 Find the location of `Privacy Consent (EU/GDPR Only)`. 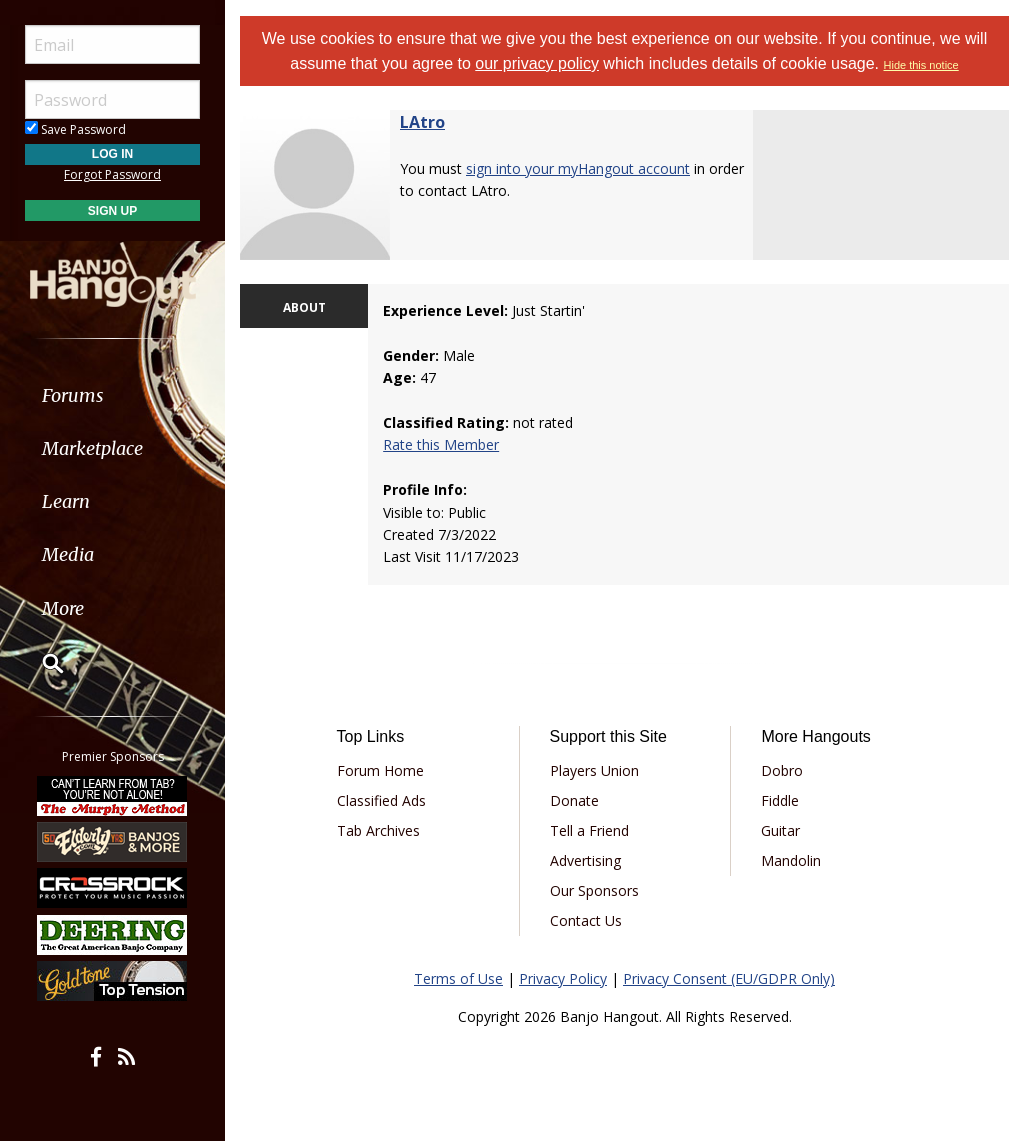

Privacy Consent (EU/GDPR Only) is located at coordinates (729, 978).